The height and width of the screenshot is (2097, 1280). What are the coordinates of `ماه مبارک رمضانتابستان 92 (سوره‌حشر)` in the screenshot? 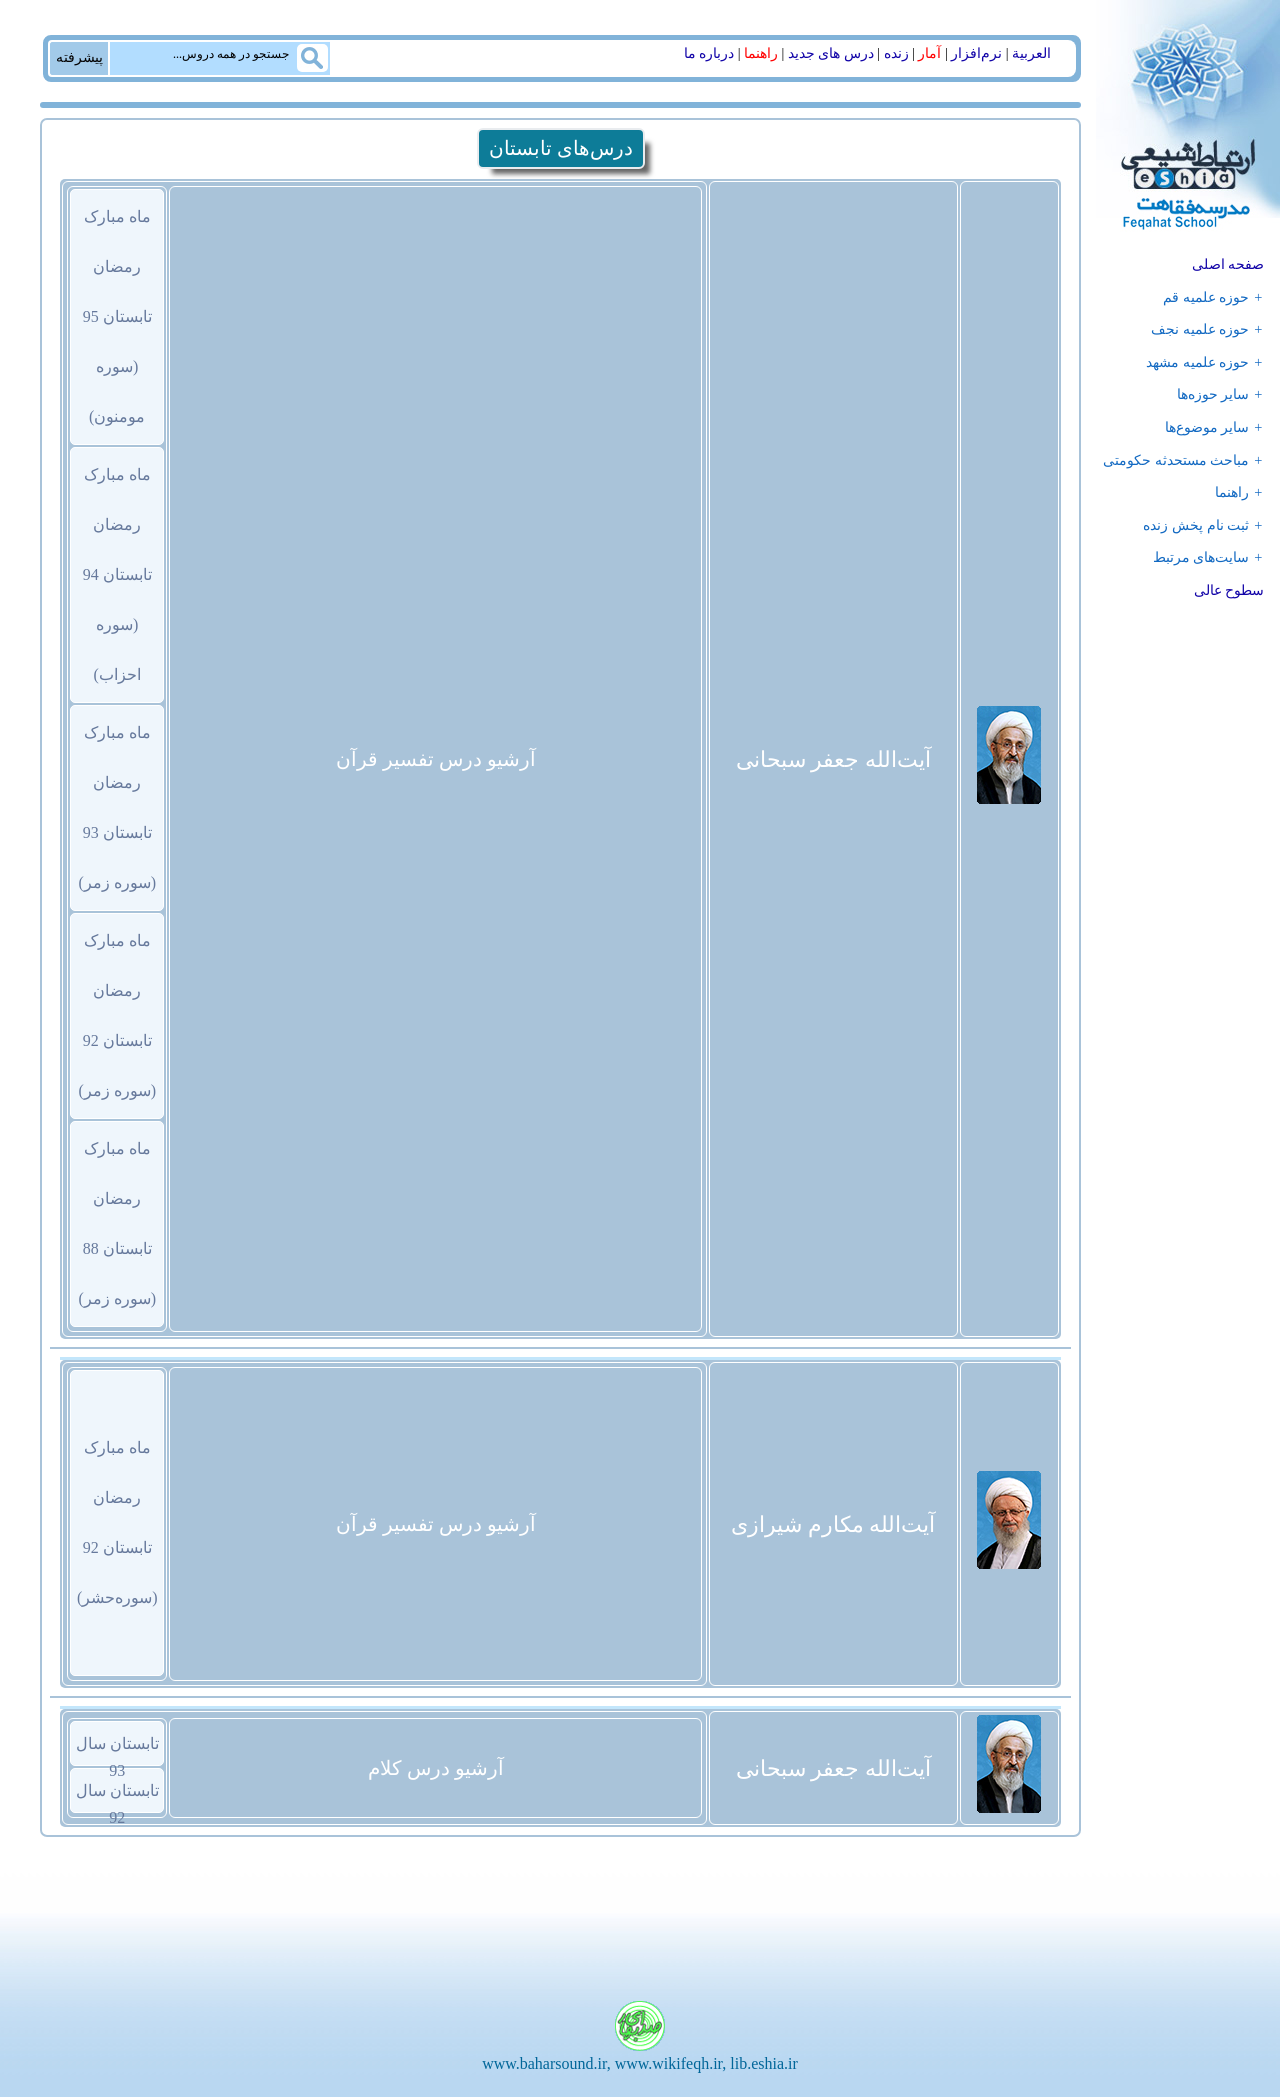 It's located at (117, 1522).